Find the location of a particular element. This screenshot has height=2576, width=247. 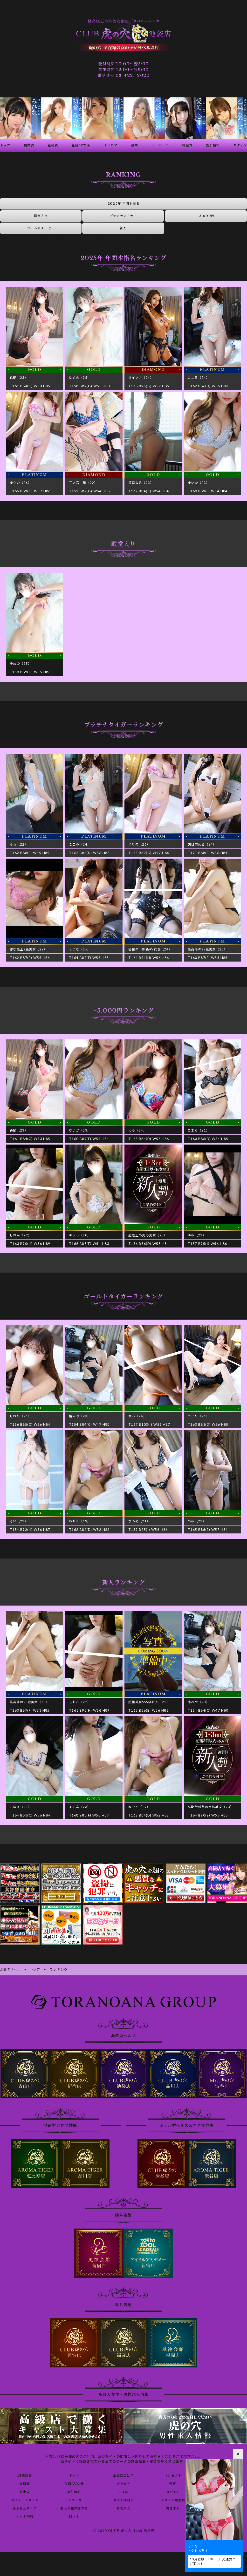

るい（22） is located at coordinates (19, 1523).